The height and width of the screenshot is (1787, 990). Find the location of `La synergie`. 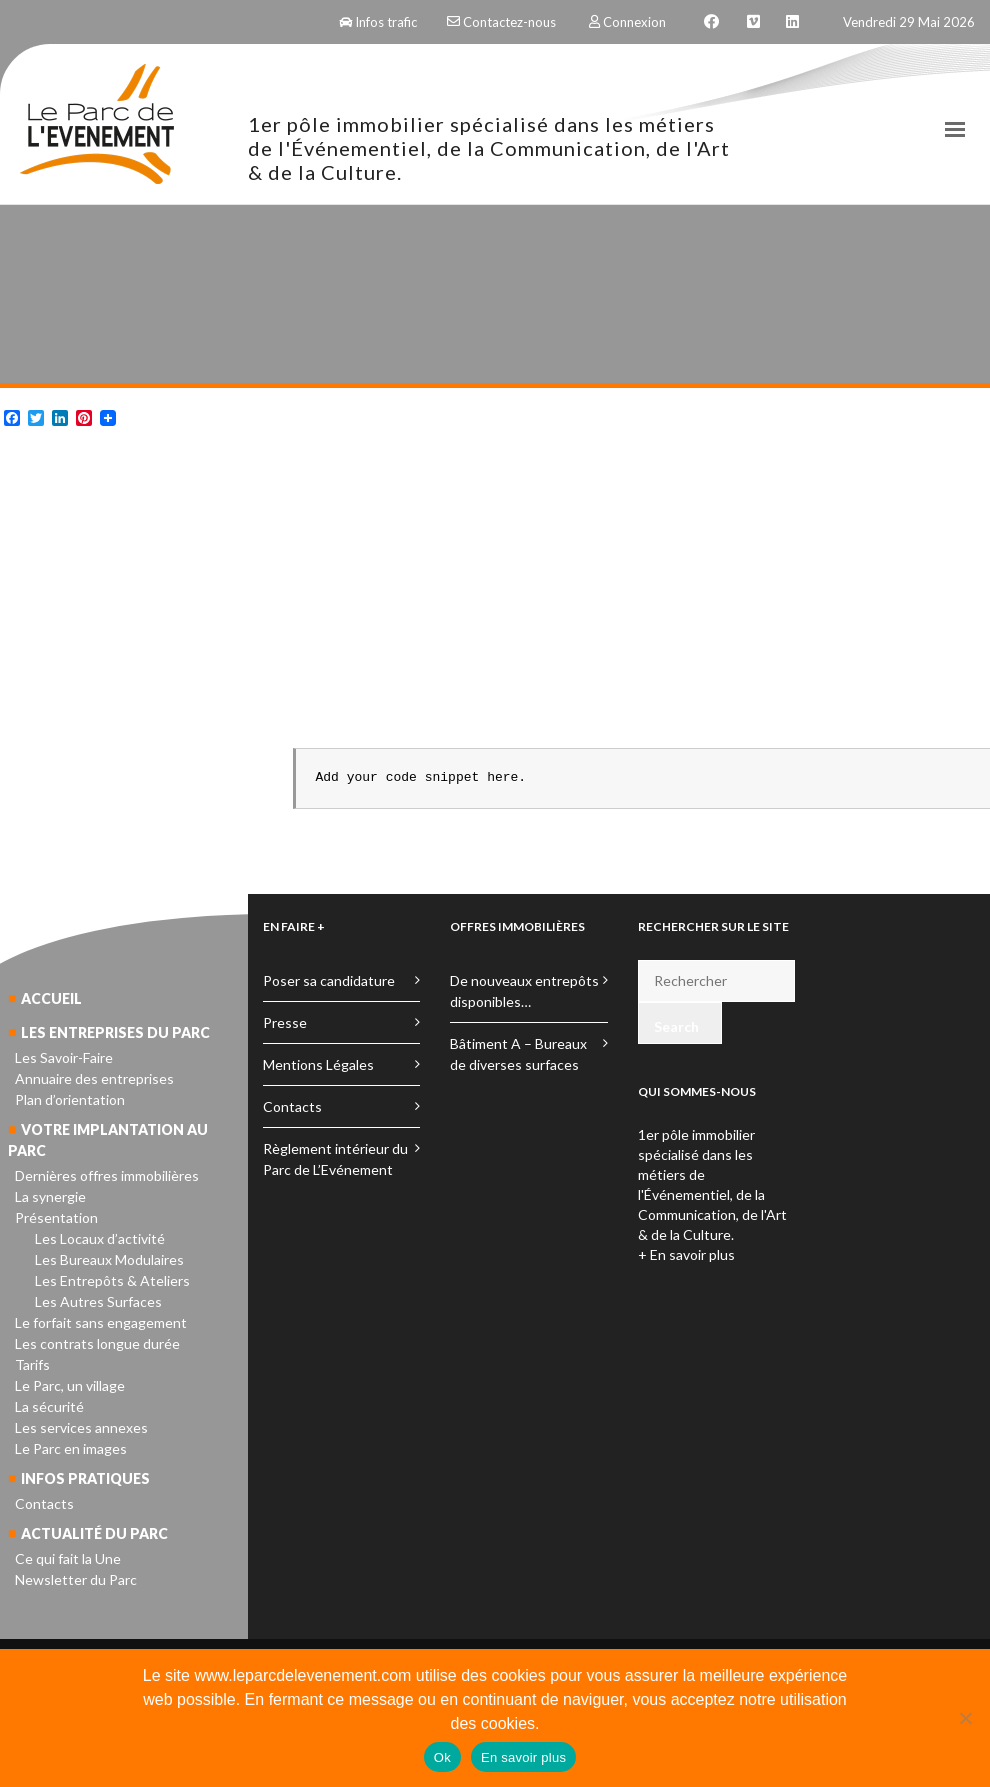

La synergie is located at coordinates (50, 1196).